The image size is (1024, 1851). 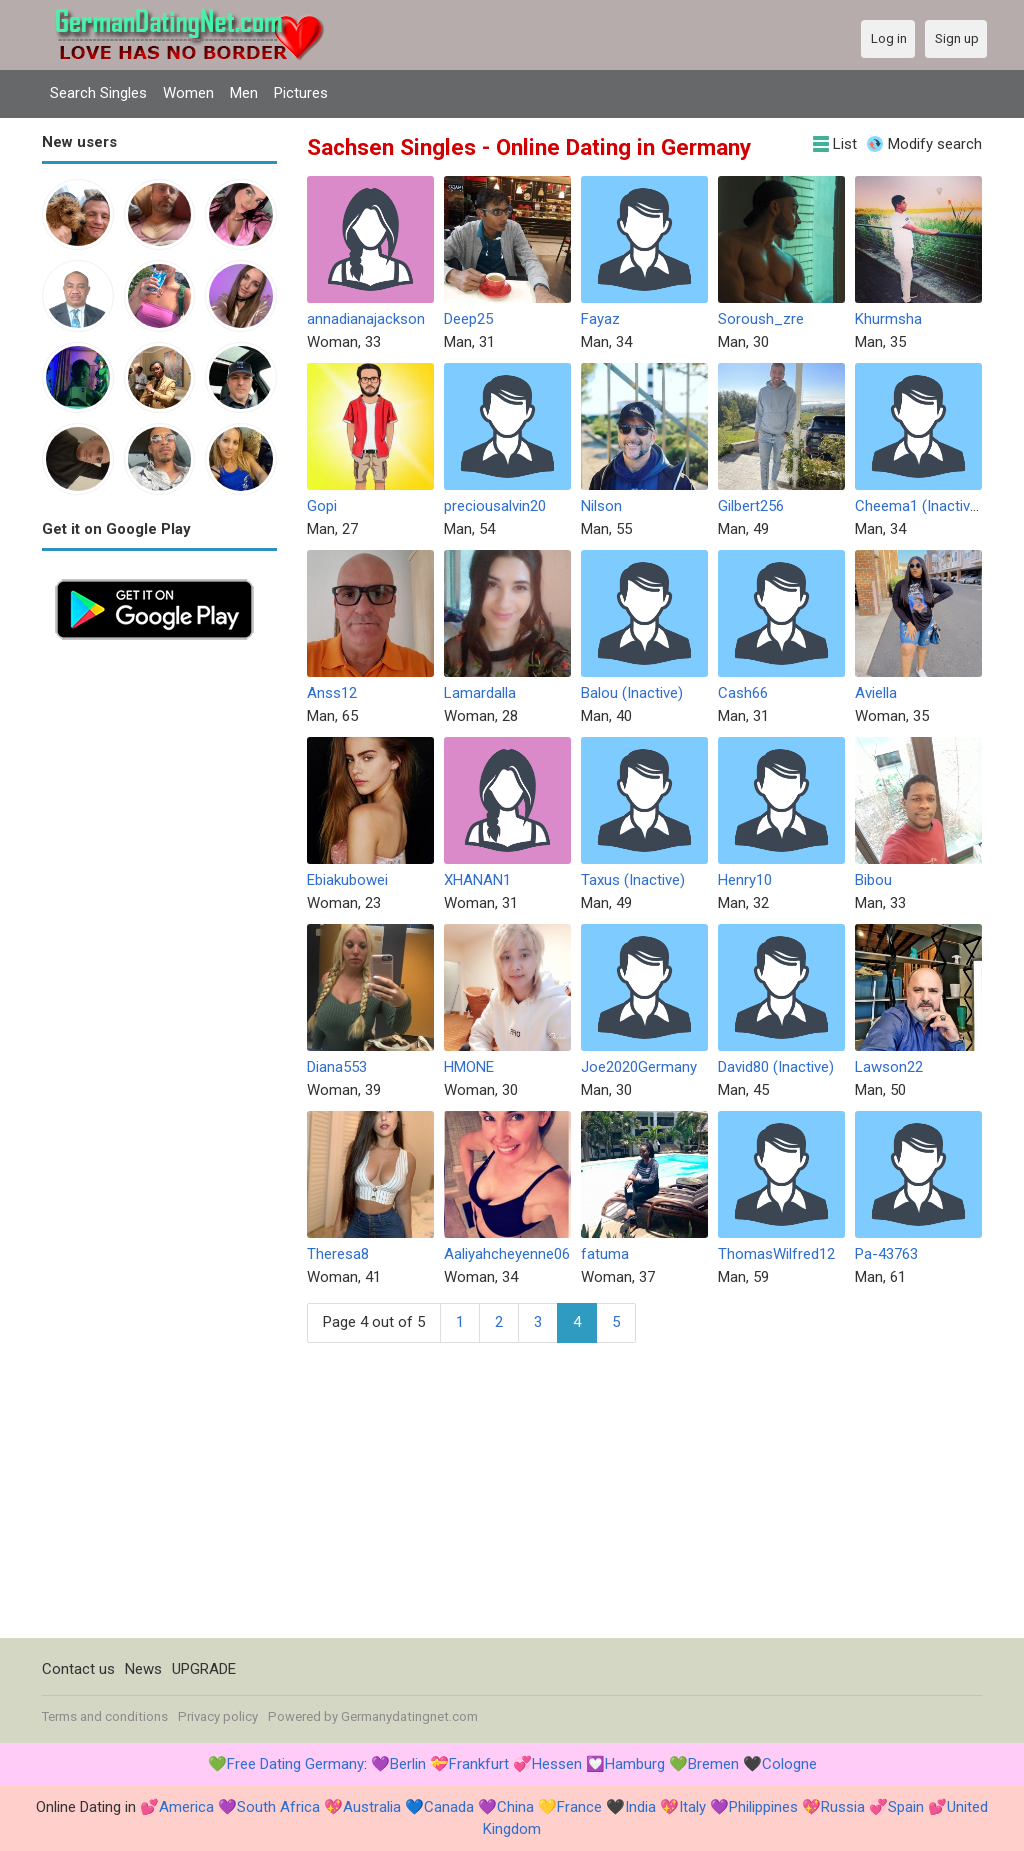 What do you see at coordinates (776, 1254) in the screenshot?
I see `ThomasWilfred12` at bounding box center [776, 1254].